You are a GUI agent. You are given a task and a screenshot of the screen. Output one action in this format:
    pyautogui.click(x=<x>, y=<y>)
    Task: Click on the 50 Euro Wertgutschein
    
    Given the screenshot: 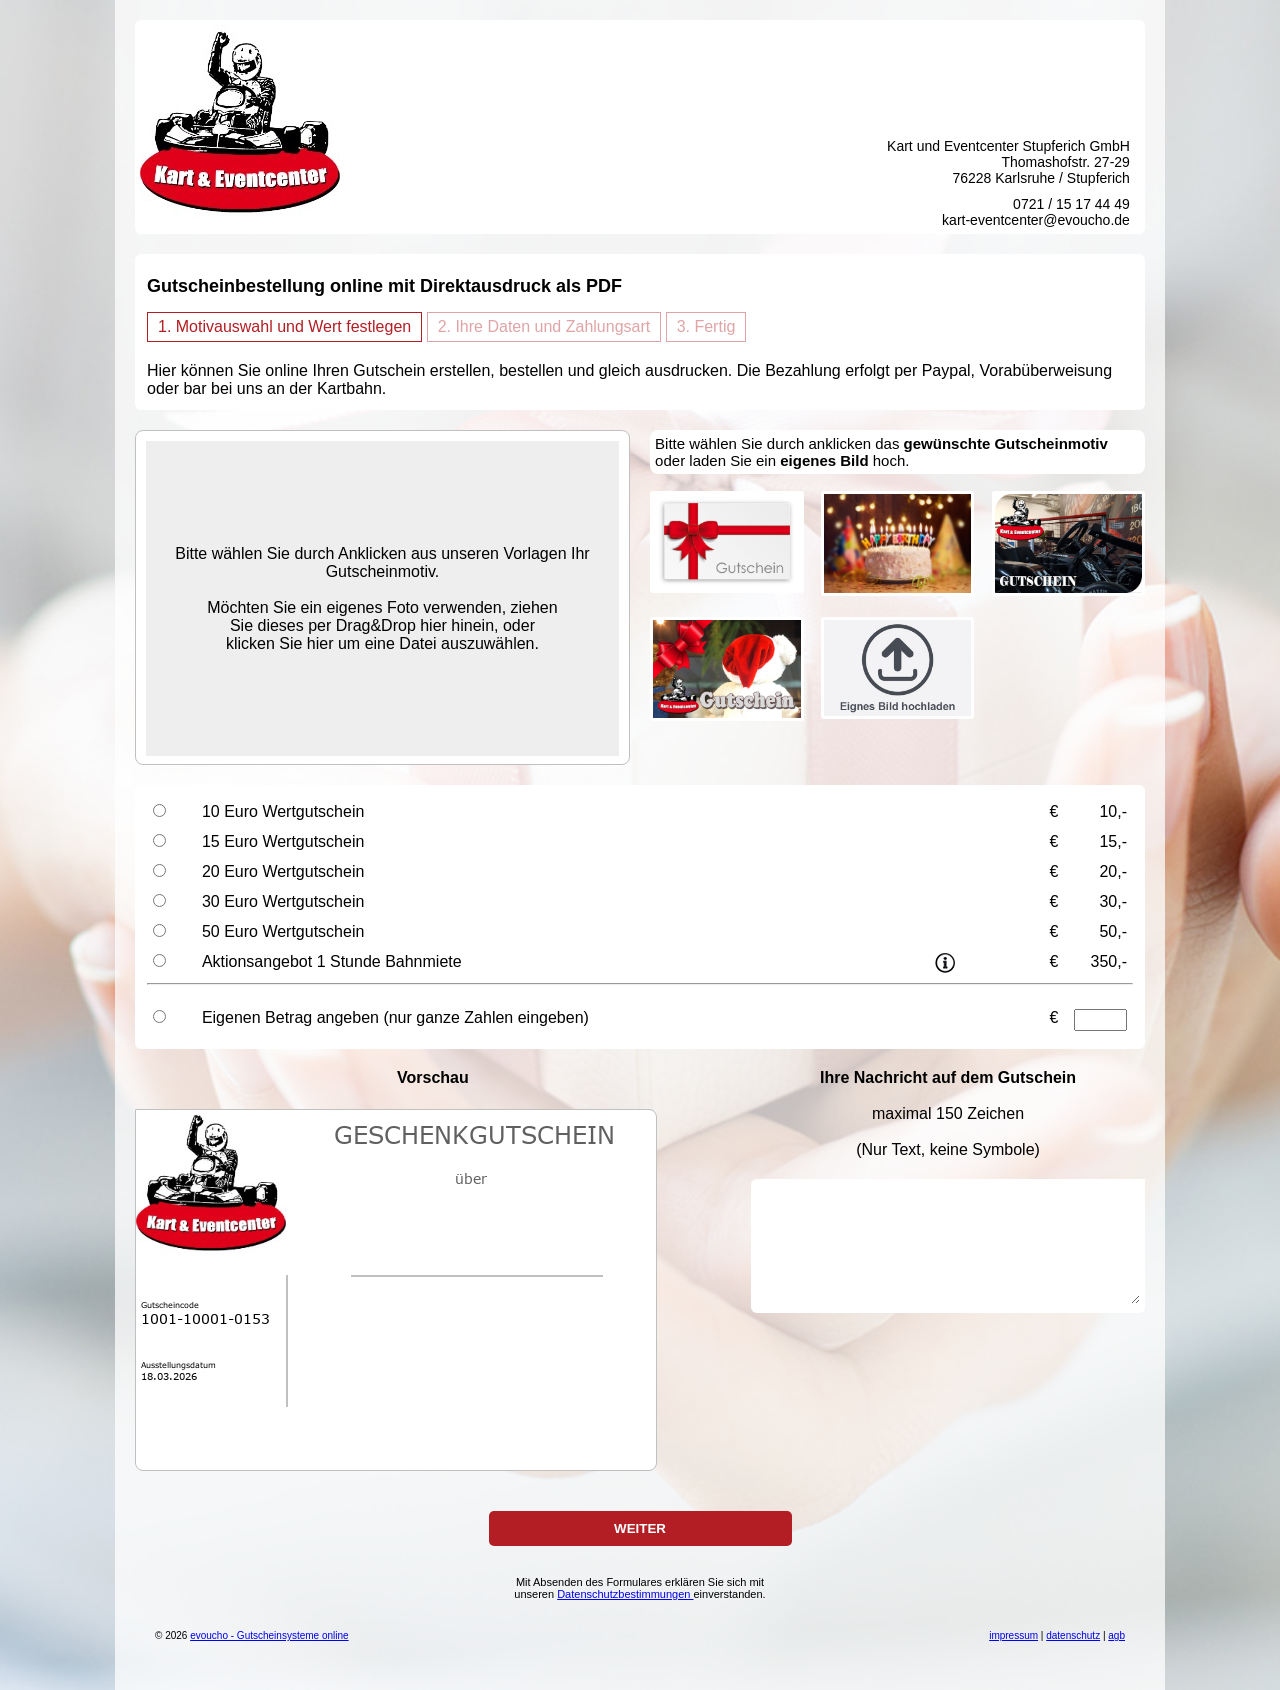 What is the action you would take?
    pyautogui.click(x=283, y=931)
    